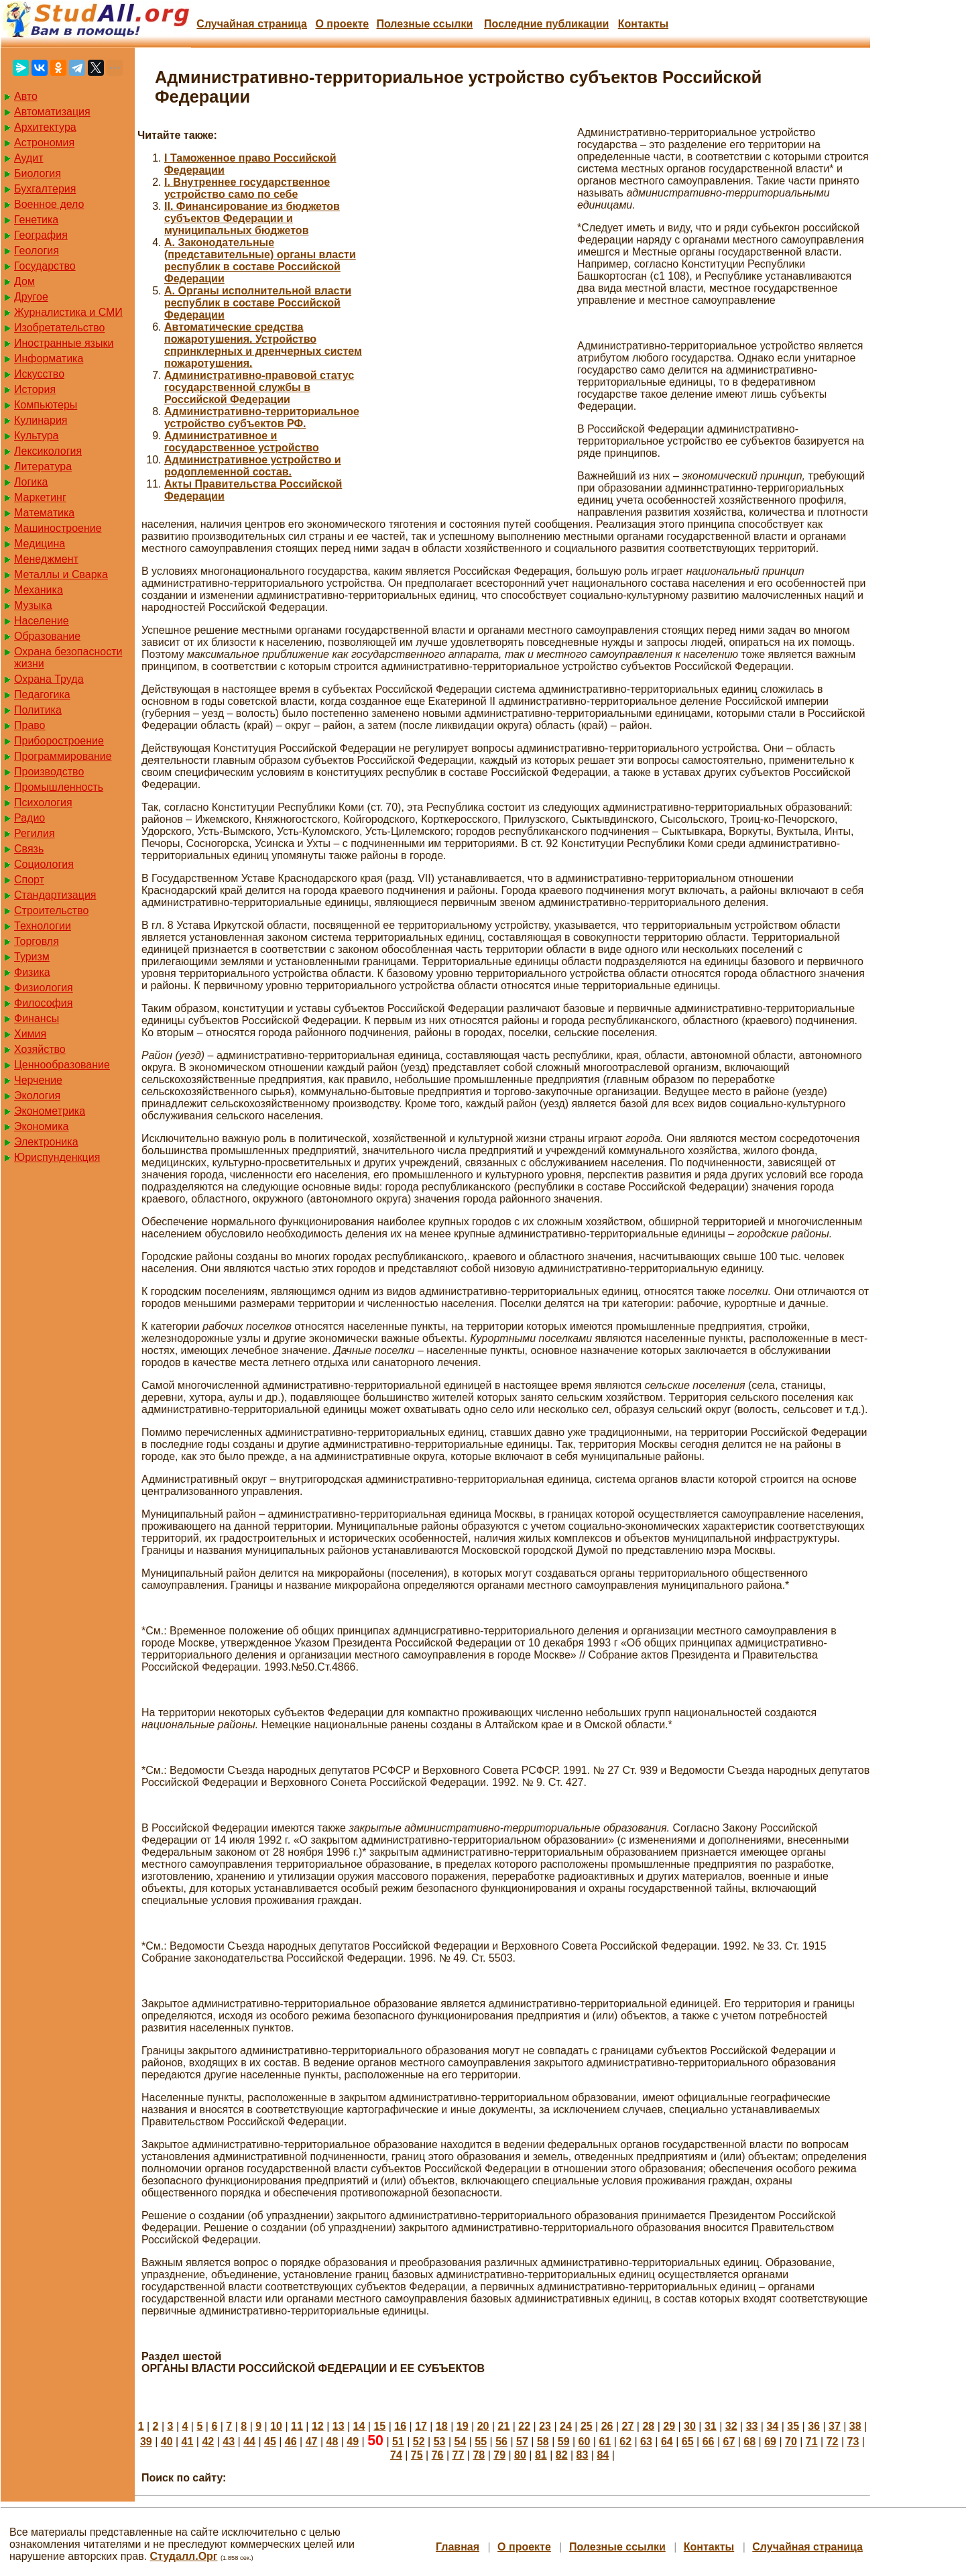  Describe the element at coordinates (188, 2441) in the screenshot. I see `41` at that location.